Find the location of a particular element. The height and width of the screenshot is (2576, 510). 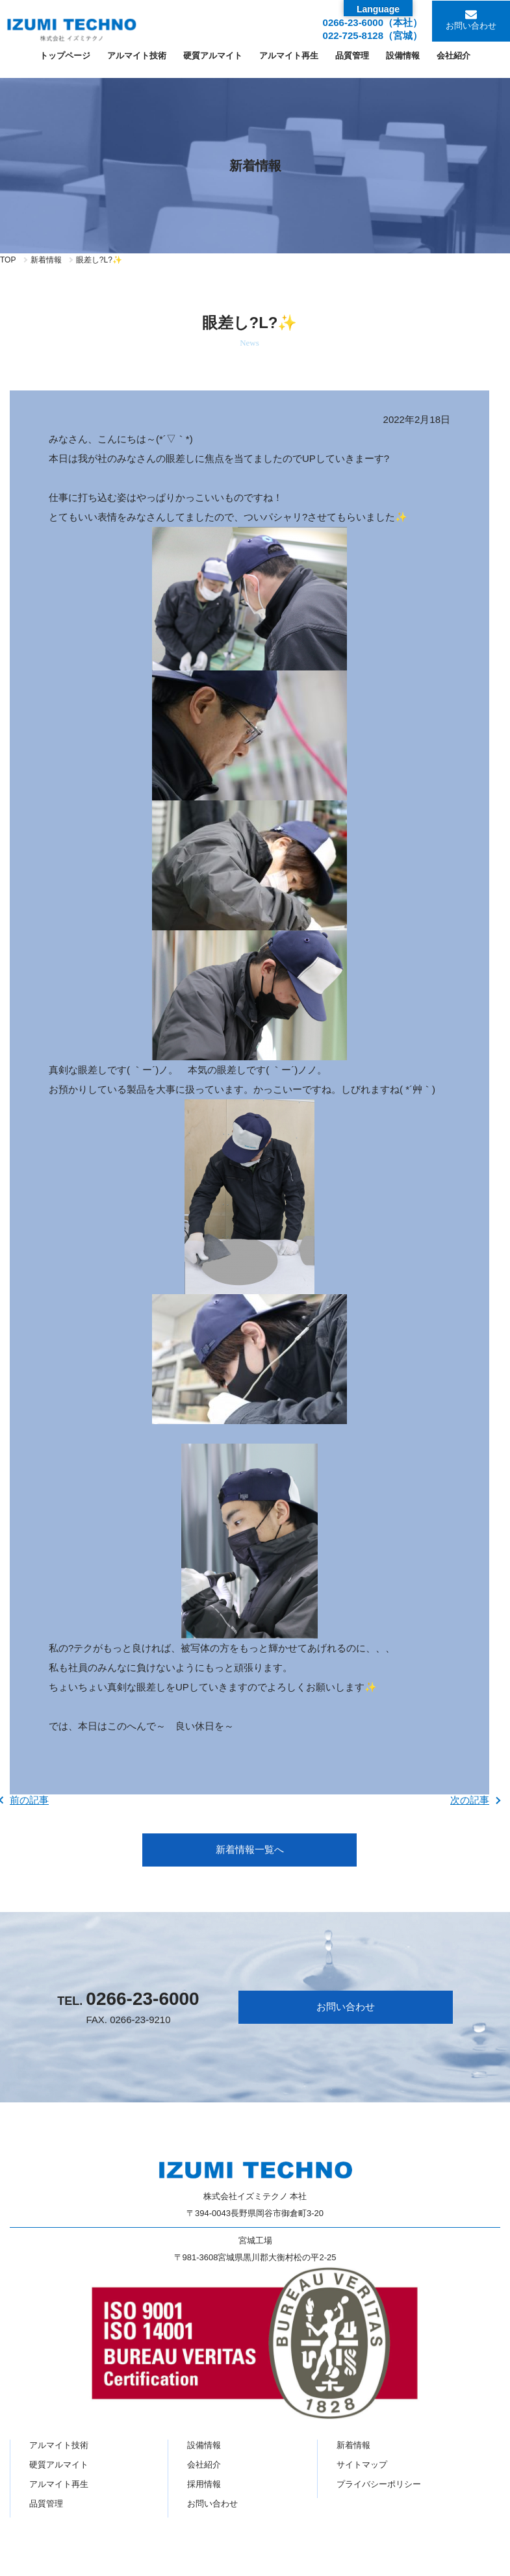

品質管理 is located at coordinates (46, 2503).